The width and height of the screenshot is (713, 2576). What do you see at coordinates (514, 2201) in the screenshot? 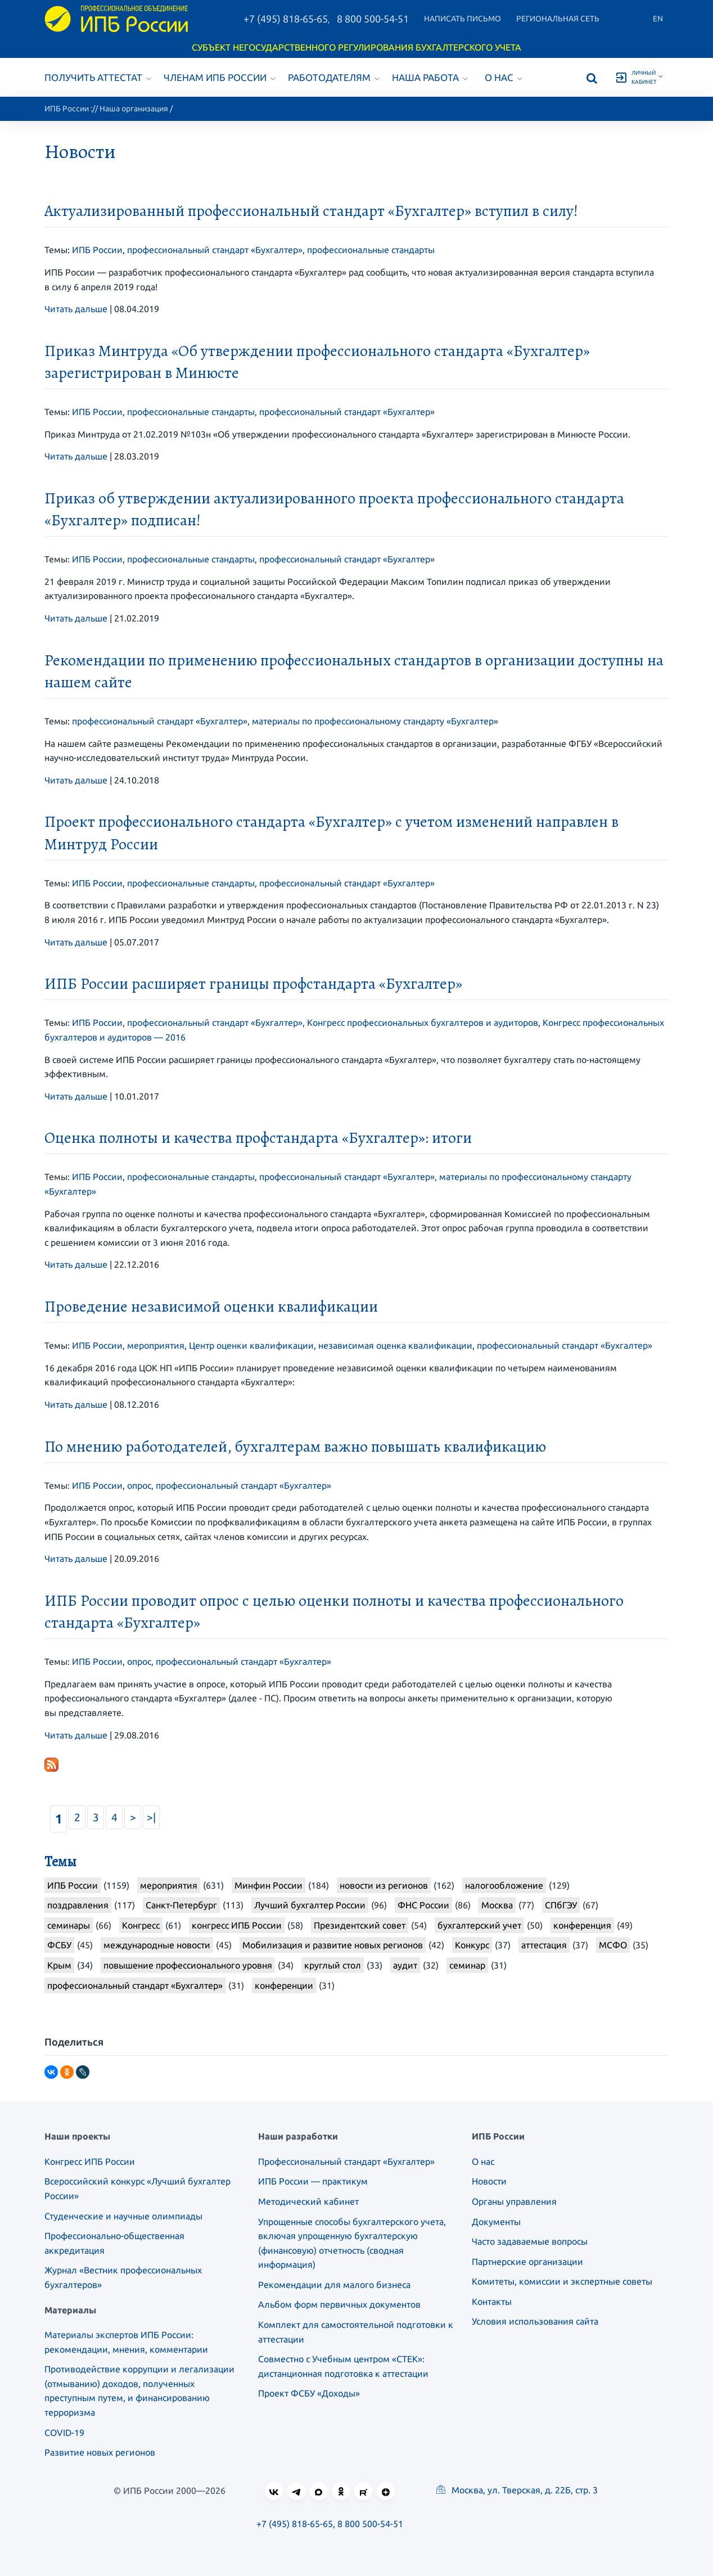
I see `Органы управления` at bounding box center [514, 2201].